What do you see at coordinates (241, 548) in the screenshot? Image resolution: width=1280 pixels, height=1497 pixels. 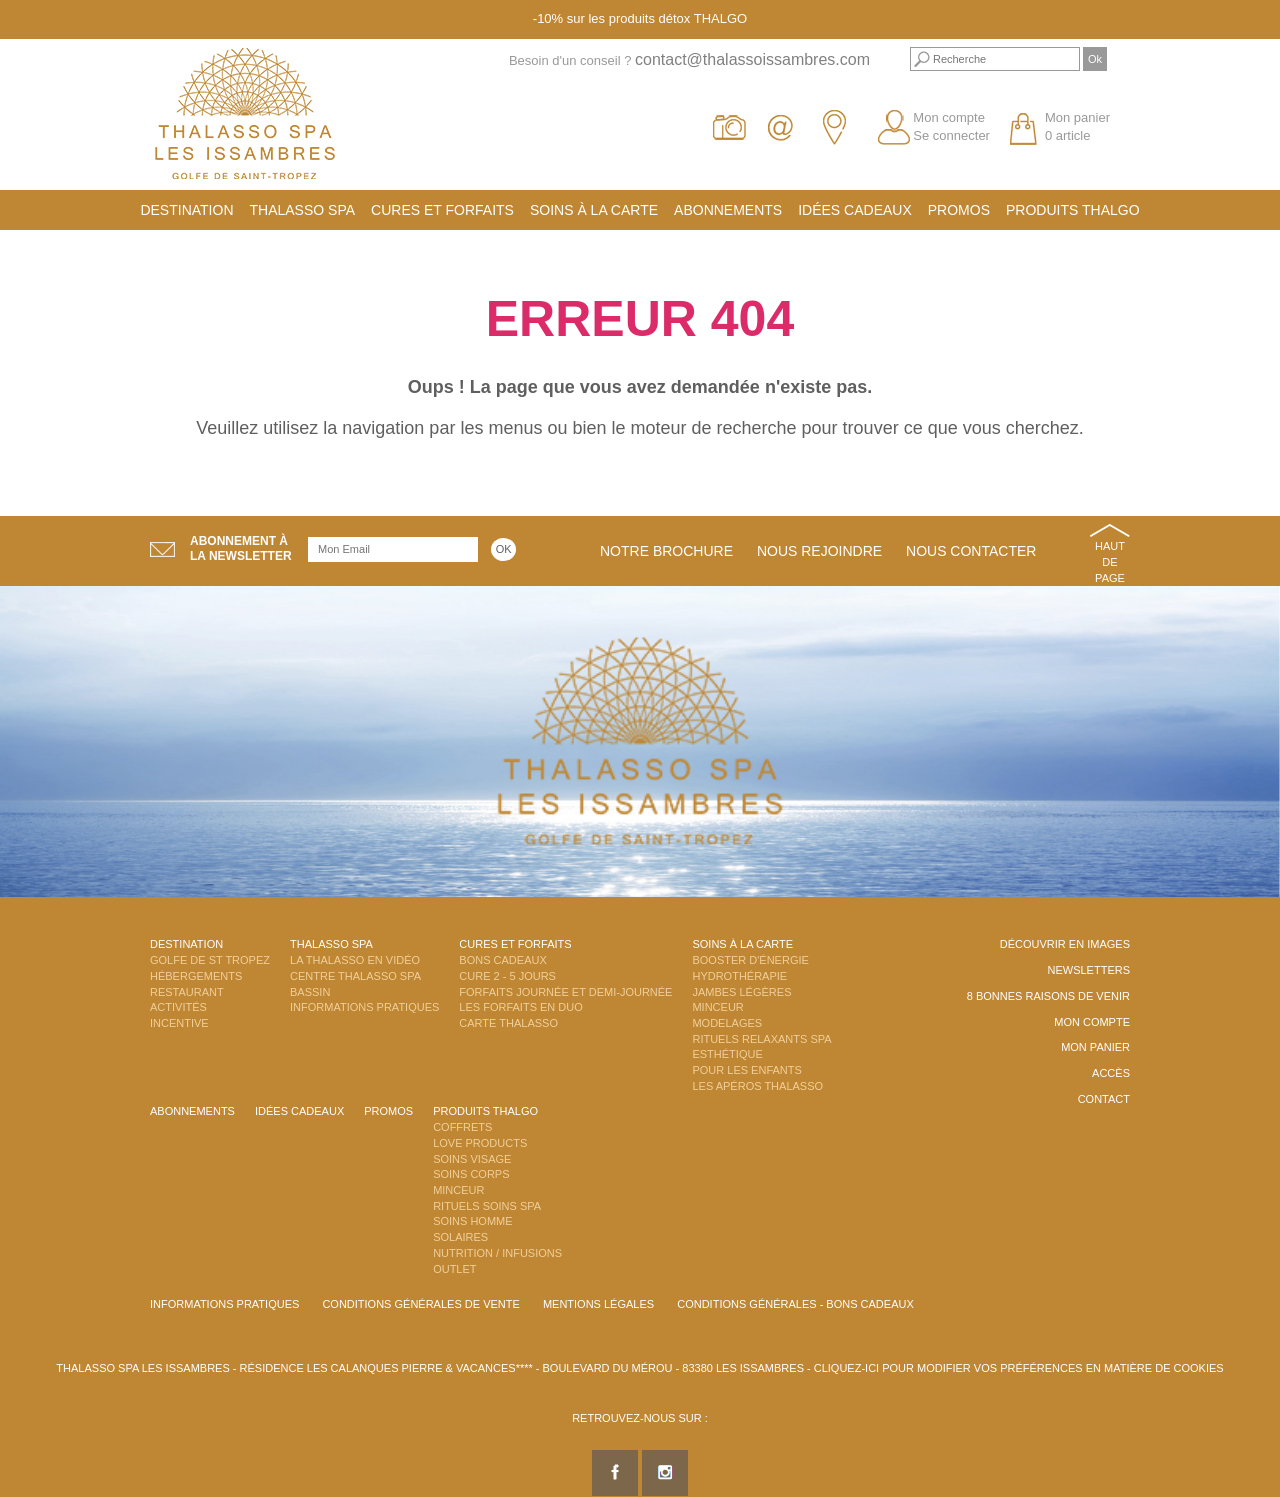 I see `Abonnement àla newsletter` at bounding box center [241, 548].